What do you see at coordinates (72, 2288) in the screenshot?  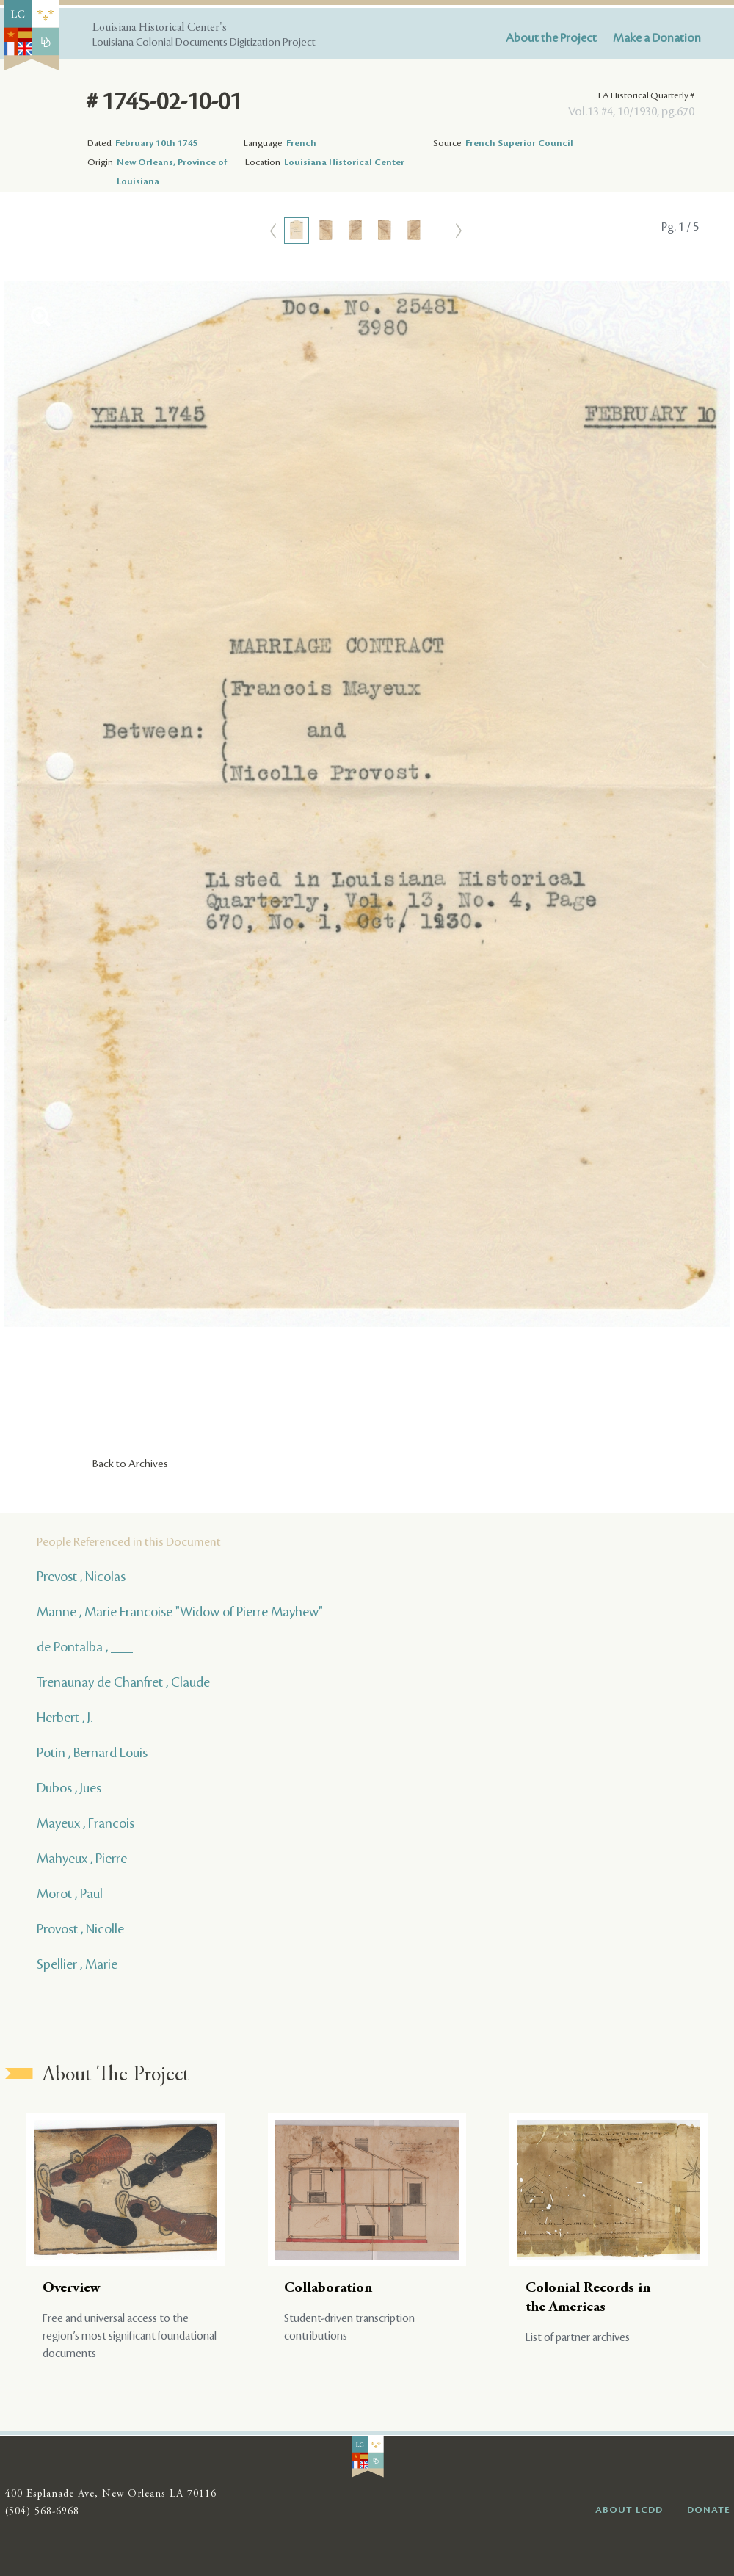 I see `Overview` at bounding box center [72, 2288].